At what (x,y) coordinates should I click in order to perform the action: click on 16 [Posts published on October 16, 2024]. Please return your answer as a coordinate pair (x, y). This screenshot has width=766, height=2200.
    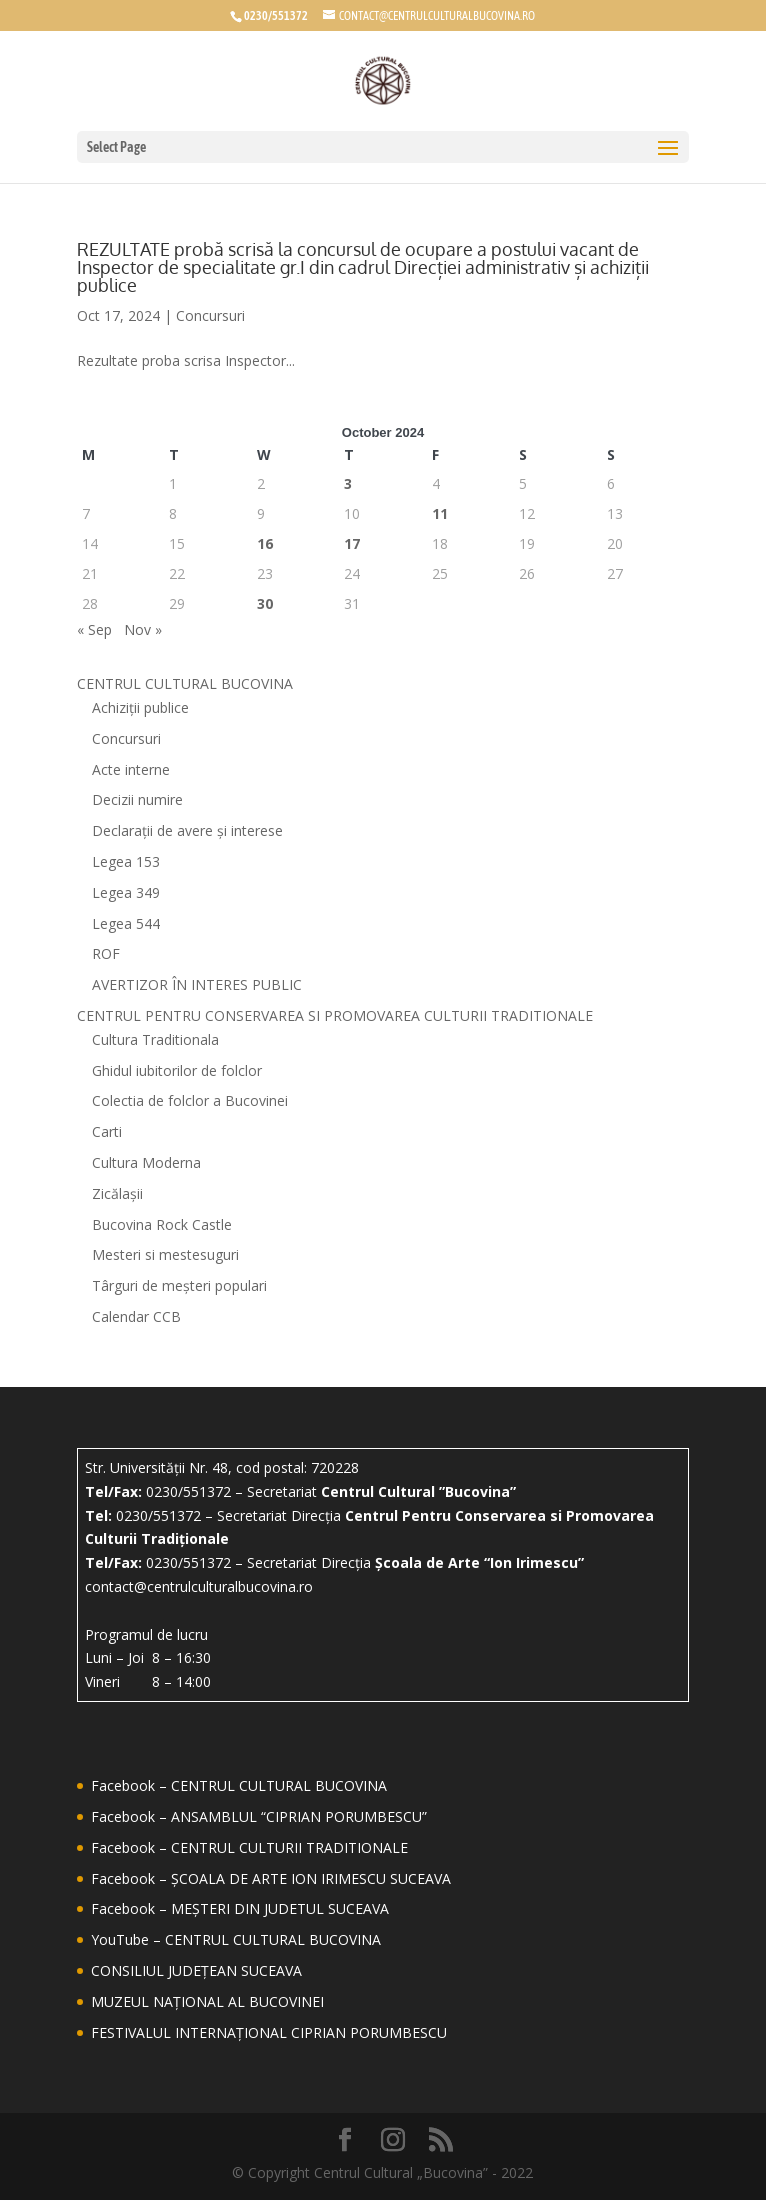
    Looking at the image, I should click on (265, 543).